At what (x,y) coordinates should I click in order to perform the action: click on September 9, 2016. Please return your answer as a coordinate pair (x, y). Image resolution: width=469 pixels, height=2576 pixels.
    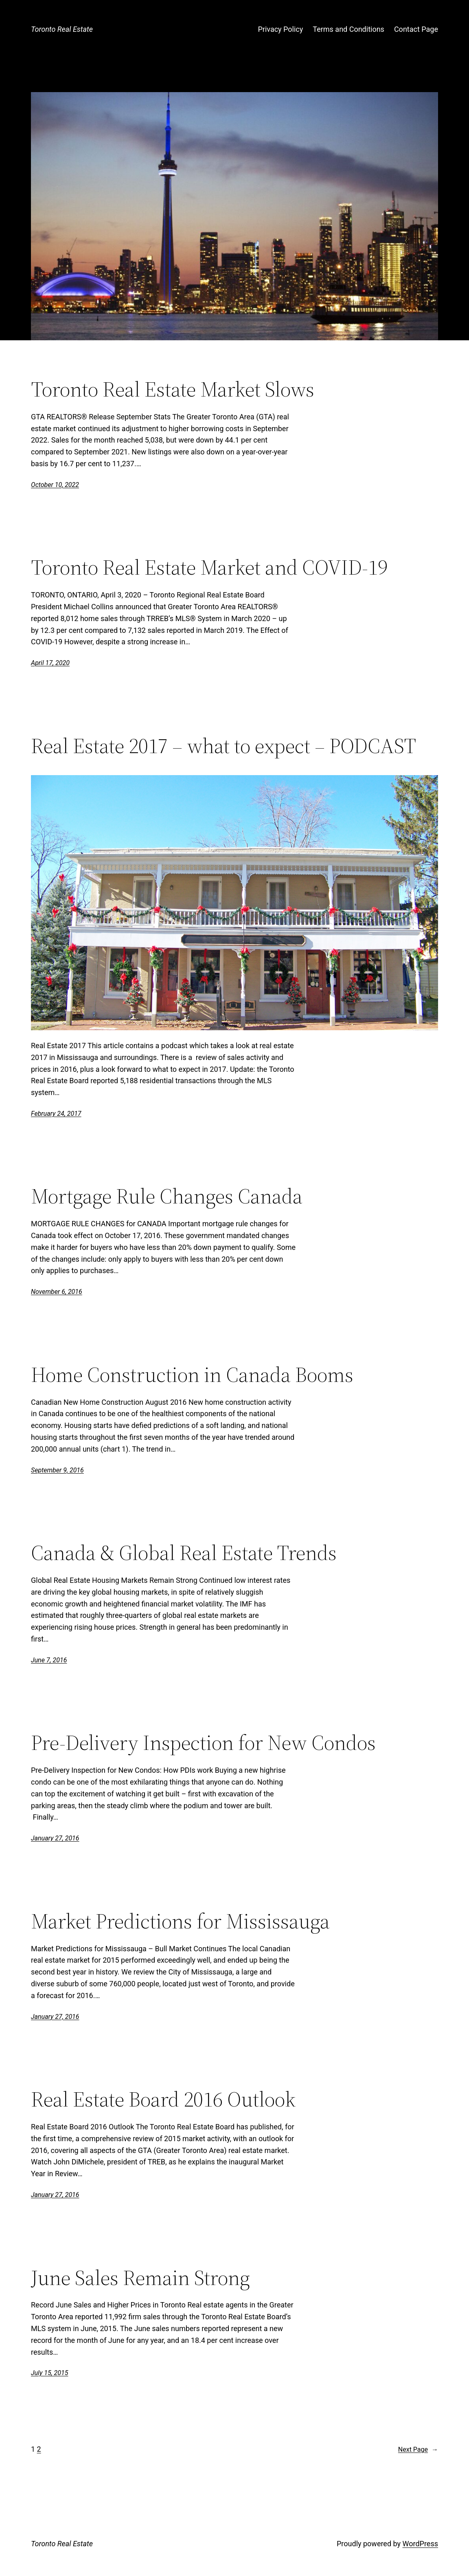
    Looking at the image, I should click on (57, 1470).